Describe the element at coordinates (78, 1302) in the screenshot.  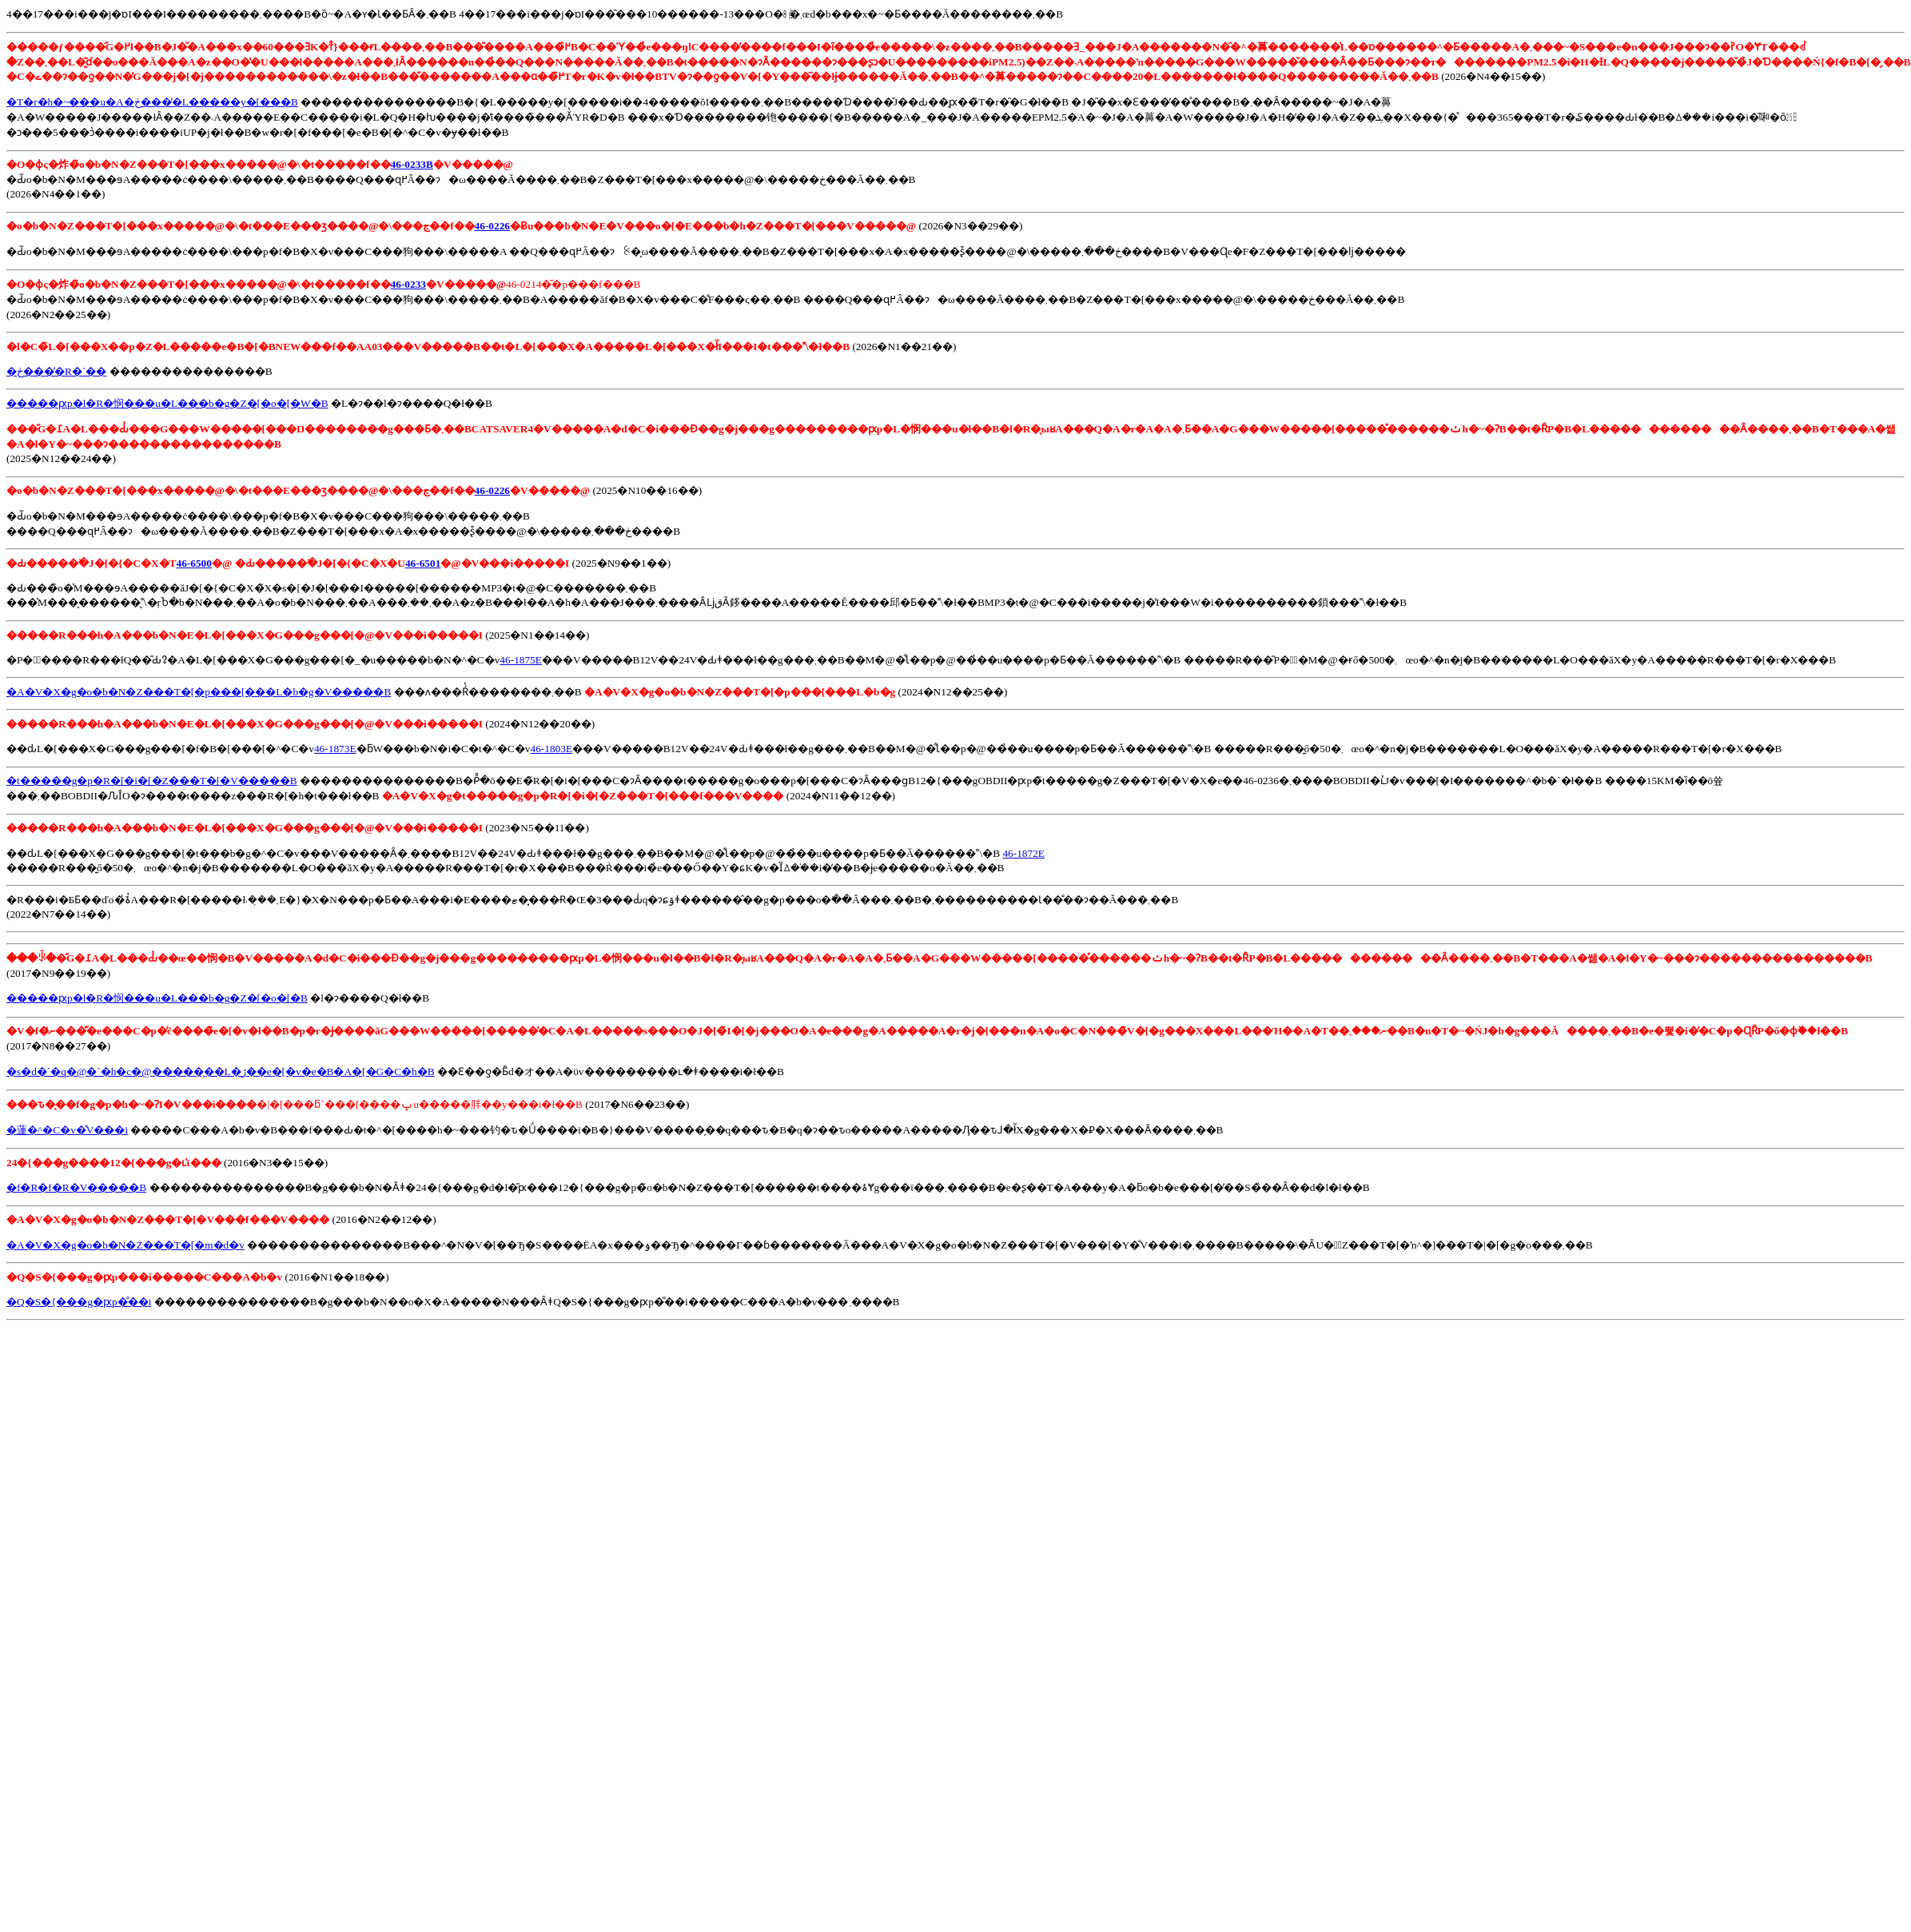
I see `�Q�S�{���g�ԗp�̐��i` at that location.